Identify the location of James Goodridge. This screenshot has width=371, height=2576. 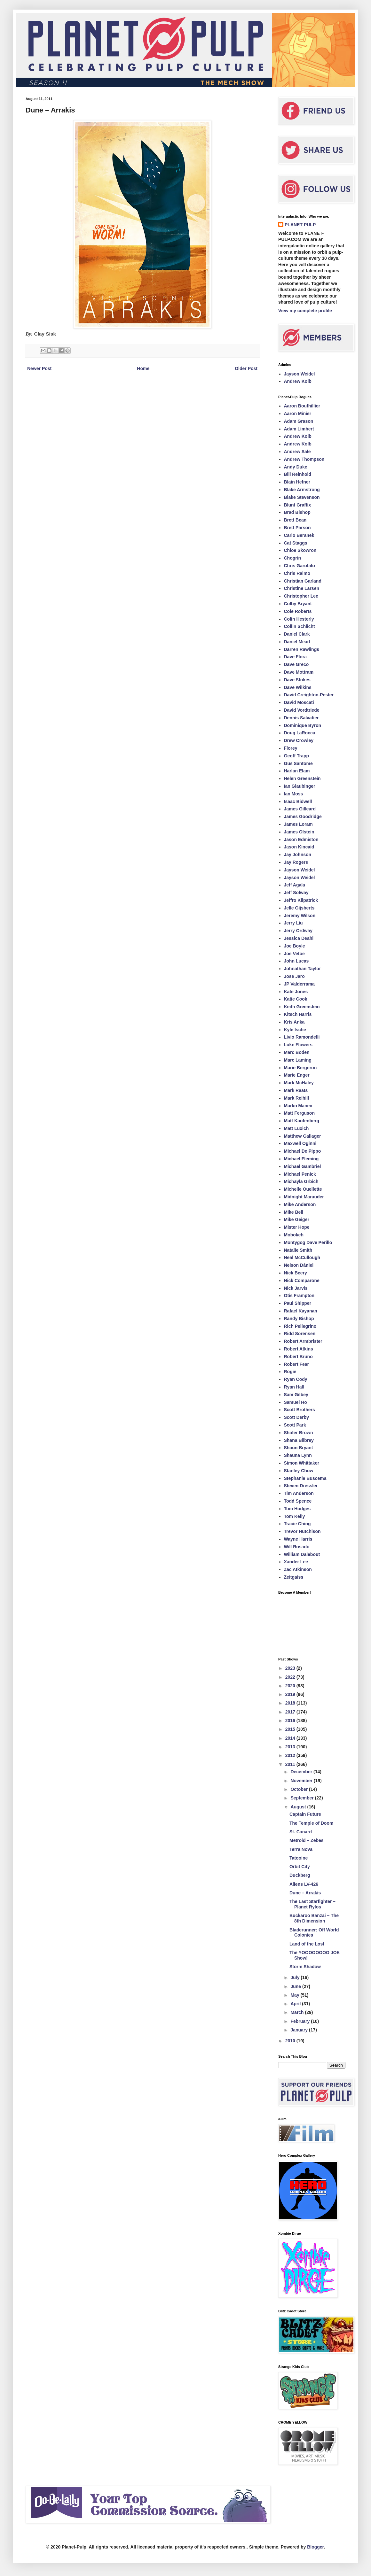
(303, 816).